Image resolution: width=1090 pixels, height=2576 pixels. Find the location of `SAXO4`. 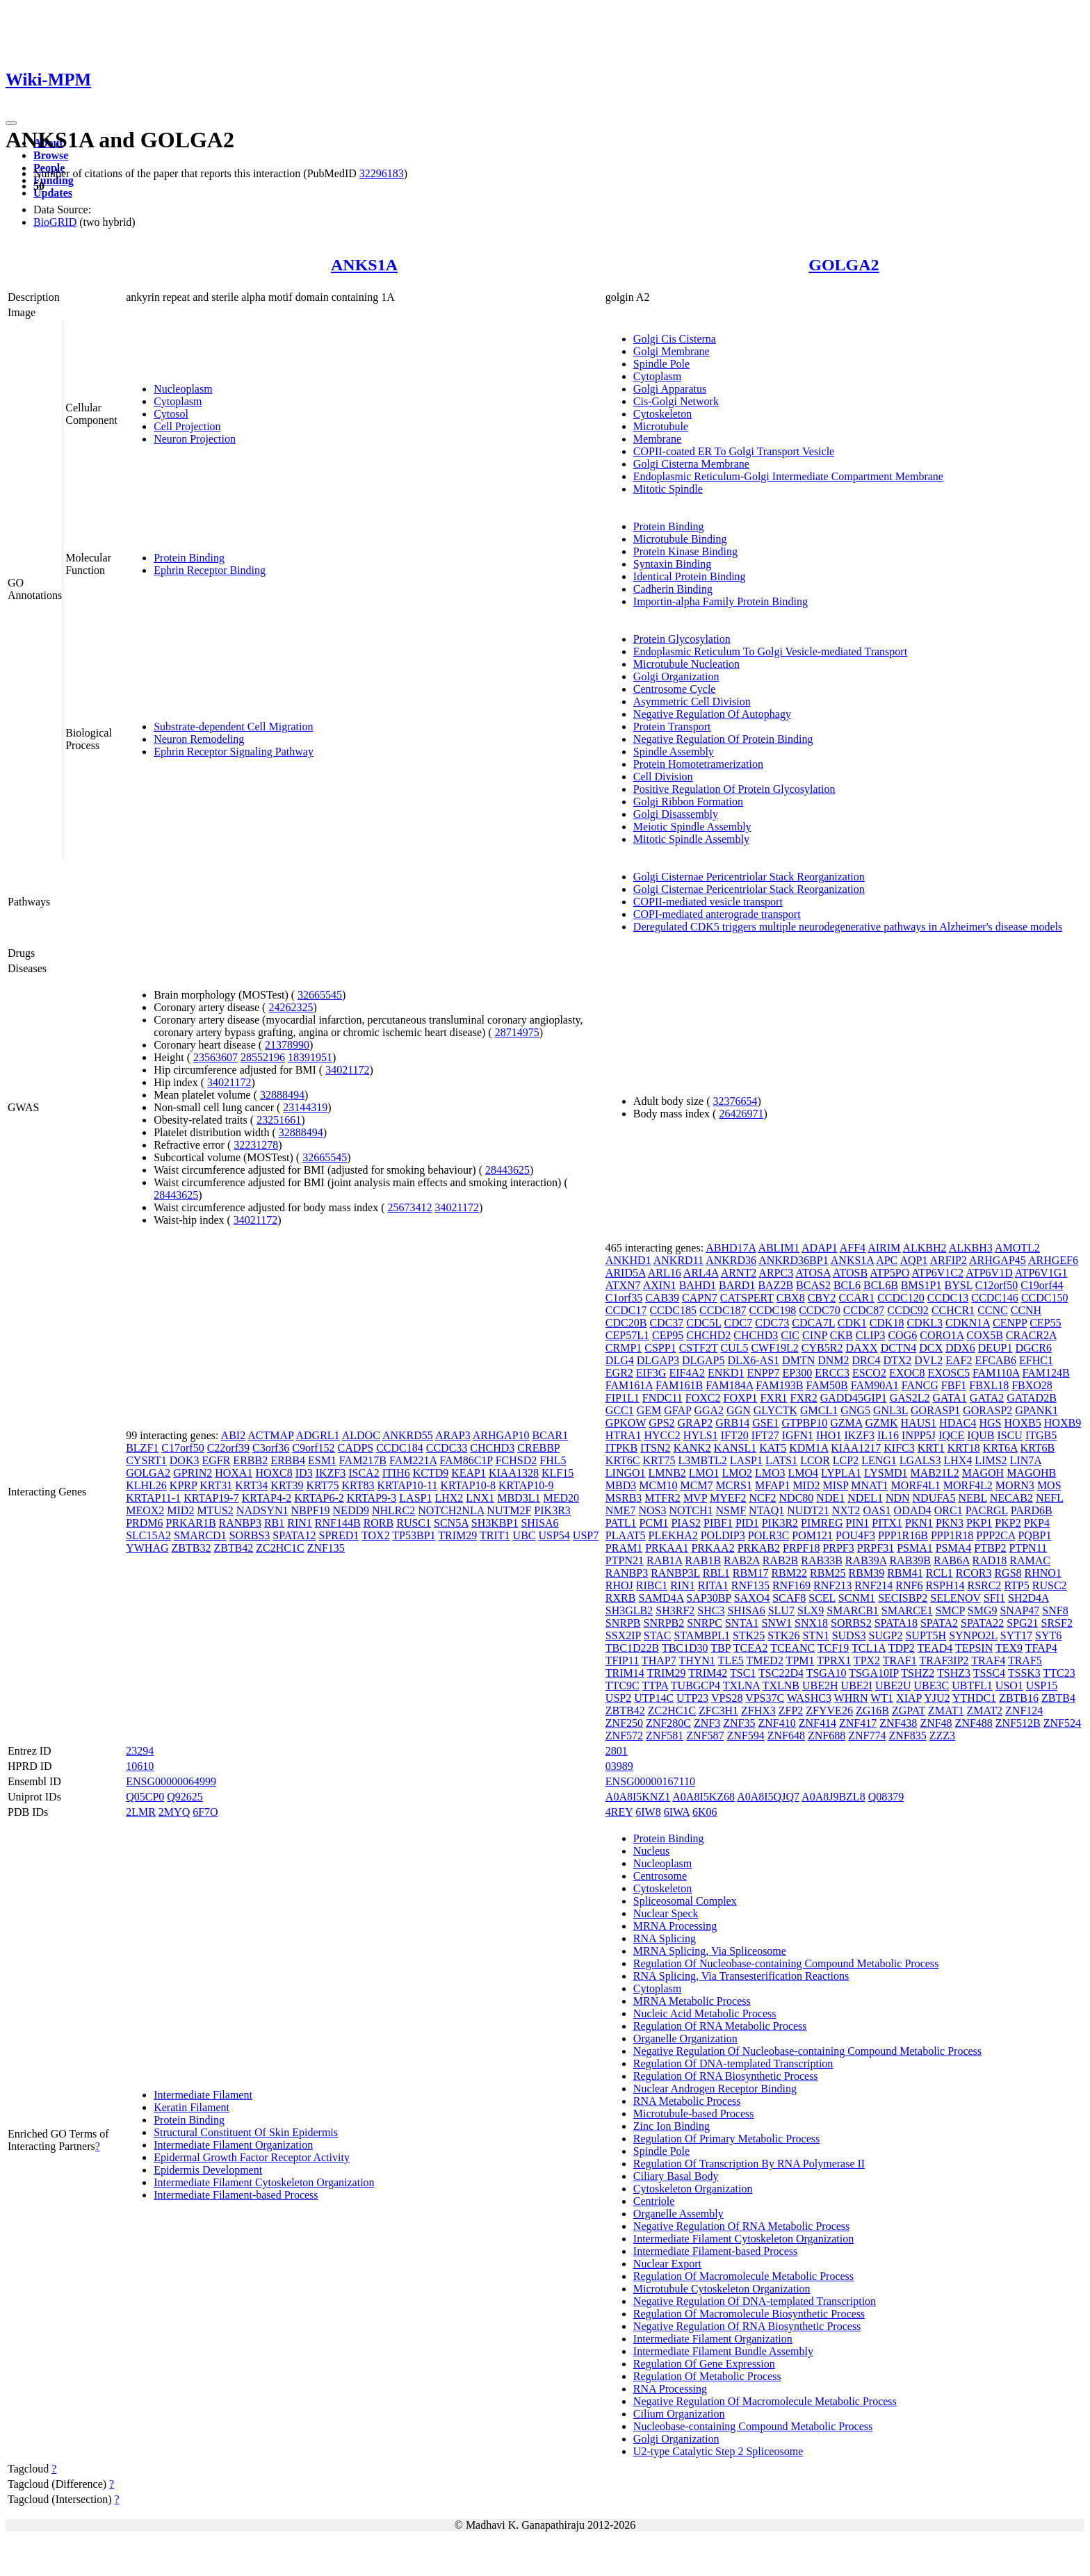

SAXO4 is located at coordinates (752, 1598).